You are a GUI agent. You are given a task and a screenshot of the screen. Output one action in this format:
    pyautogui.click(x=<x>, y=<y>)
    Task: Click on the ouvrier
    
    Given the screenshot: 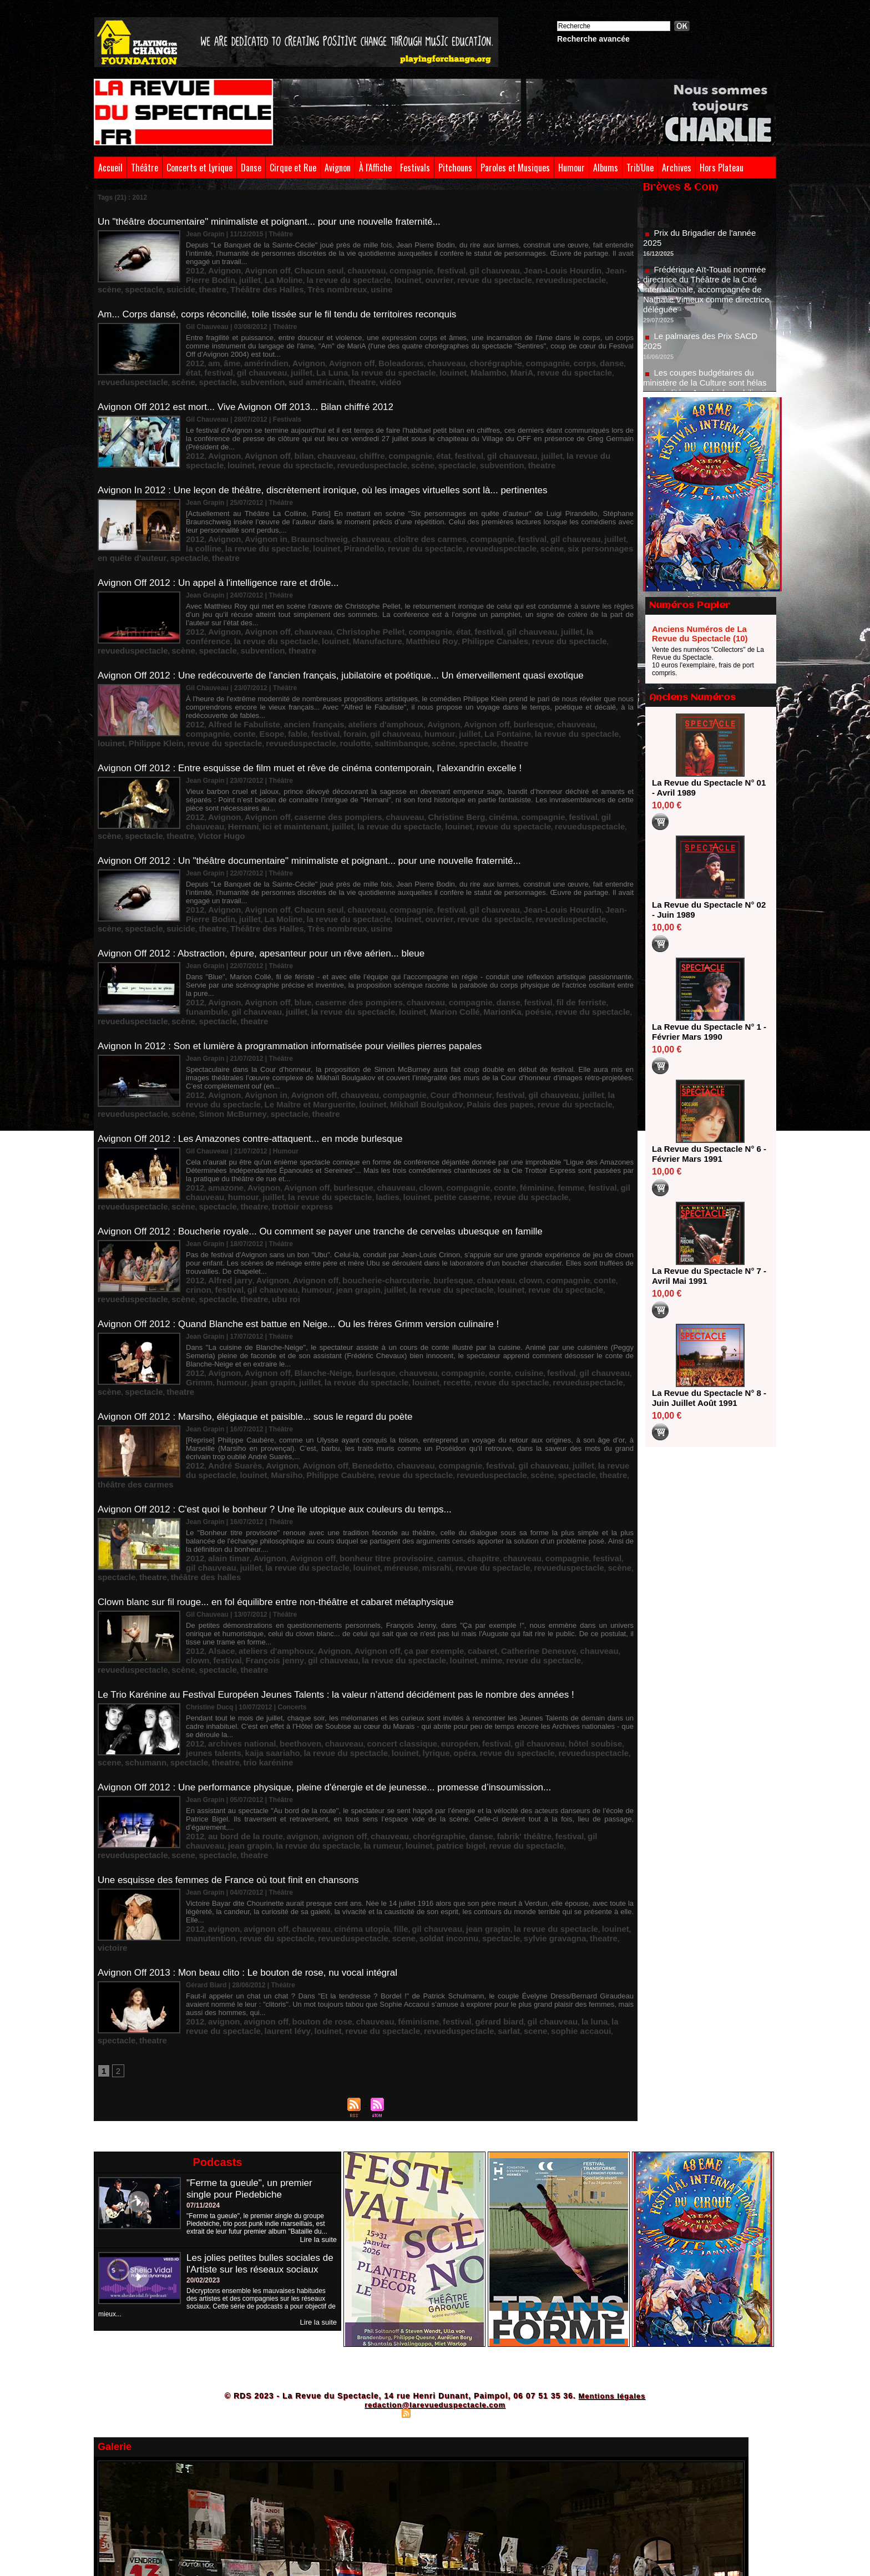 What is the action you would take?
    pyautogui.click(x=318, y=268)
    